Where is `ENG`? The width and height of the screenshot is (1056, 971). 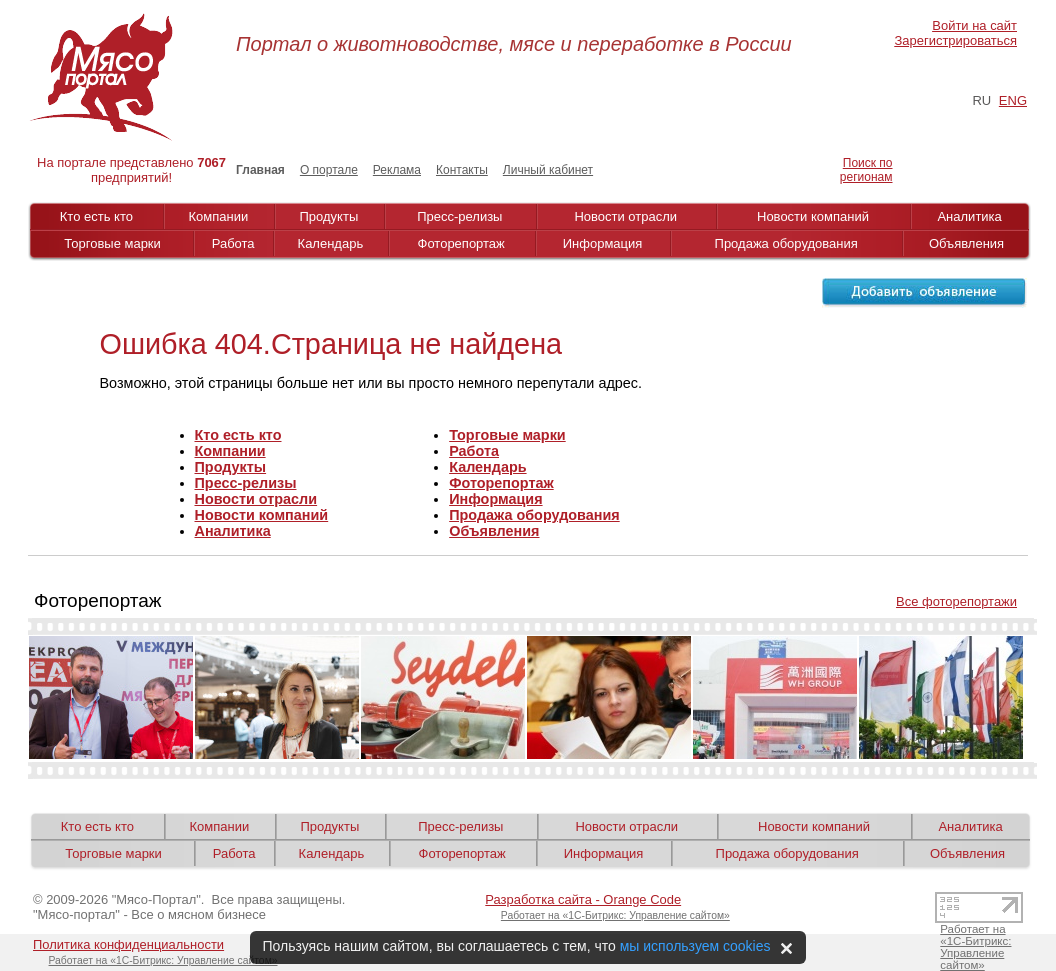 ENG is located at coordinates (1013, 100).